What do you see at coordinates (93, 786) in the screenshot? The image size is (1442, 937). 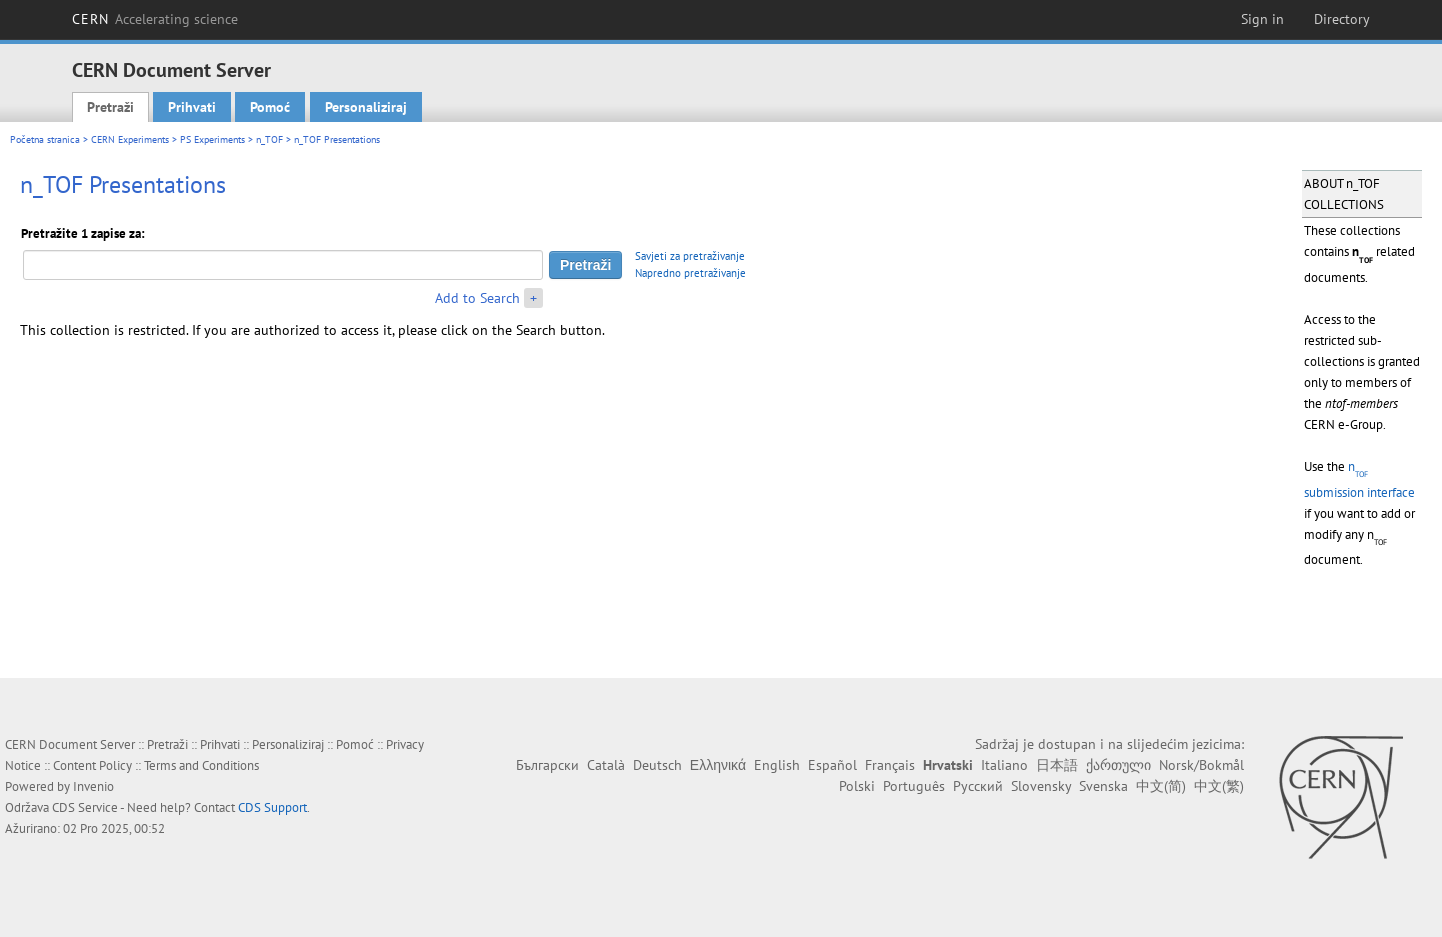 I see `Invenio` at bounding box center [93, 786].